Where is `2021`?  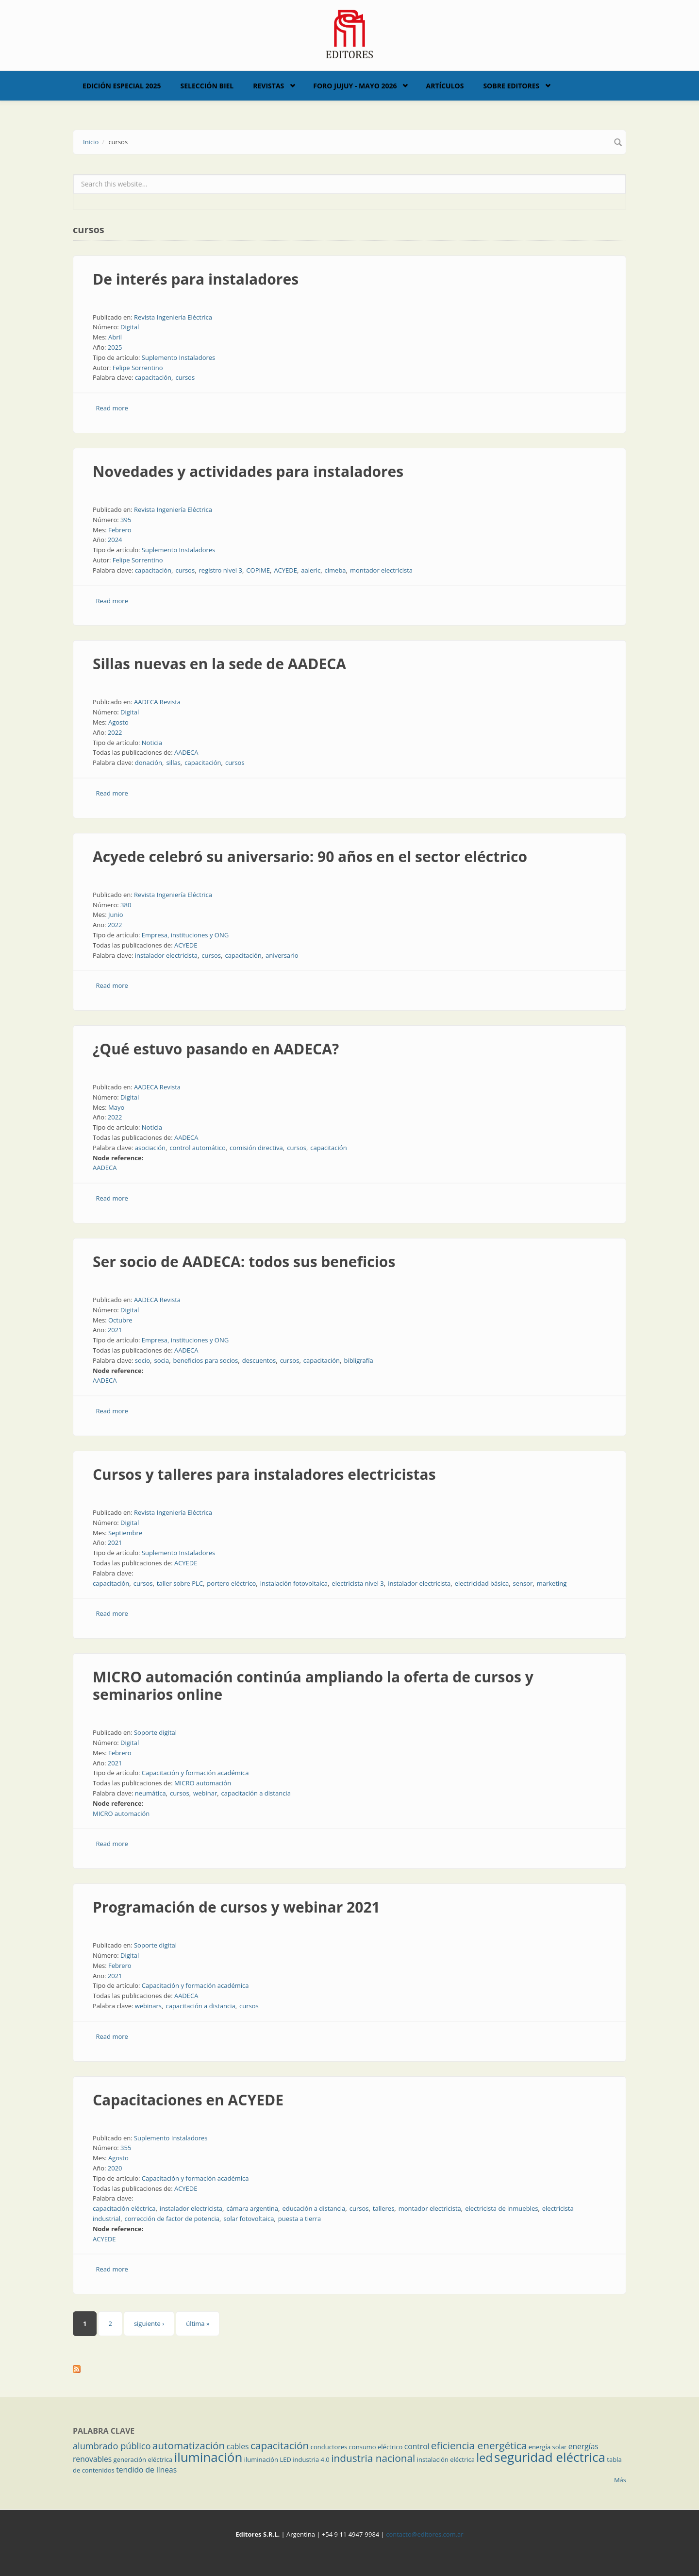 2021 is located at coordinates (115, 1329).